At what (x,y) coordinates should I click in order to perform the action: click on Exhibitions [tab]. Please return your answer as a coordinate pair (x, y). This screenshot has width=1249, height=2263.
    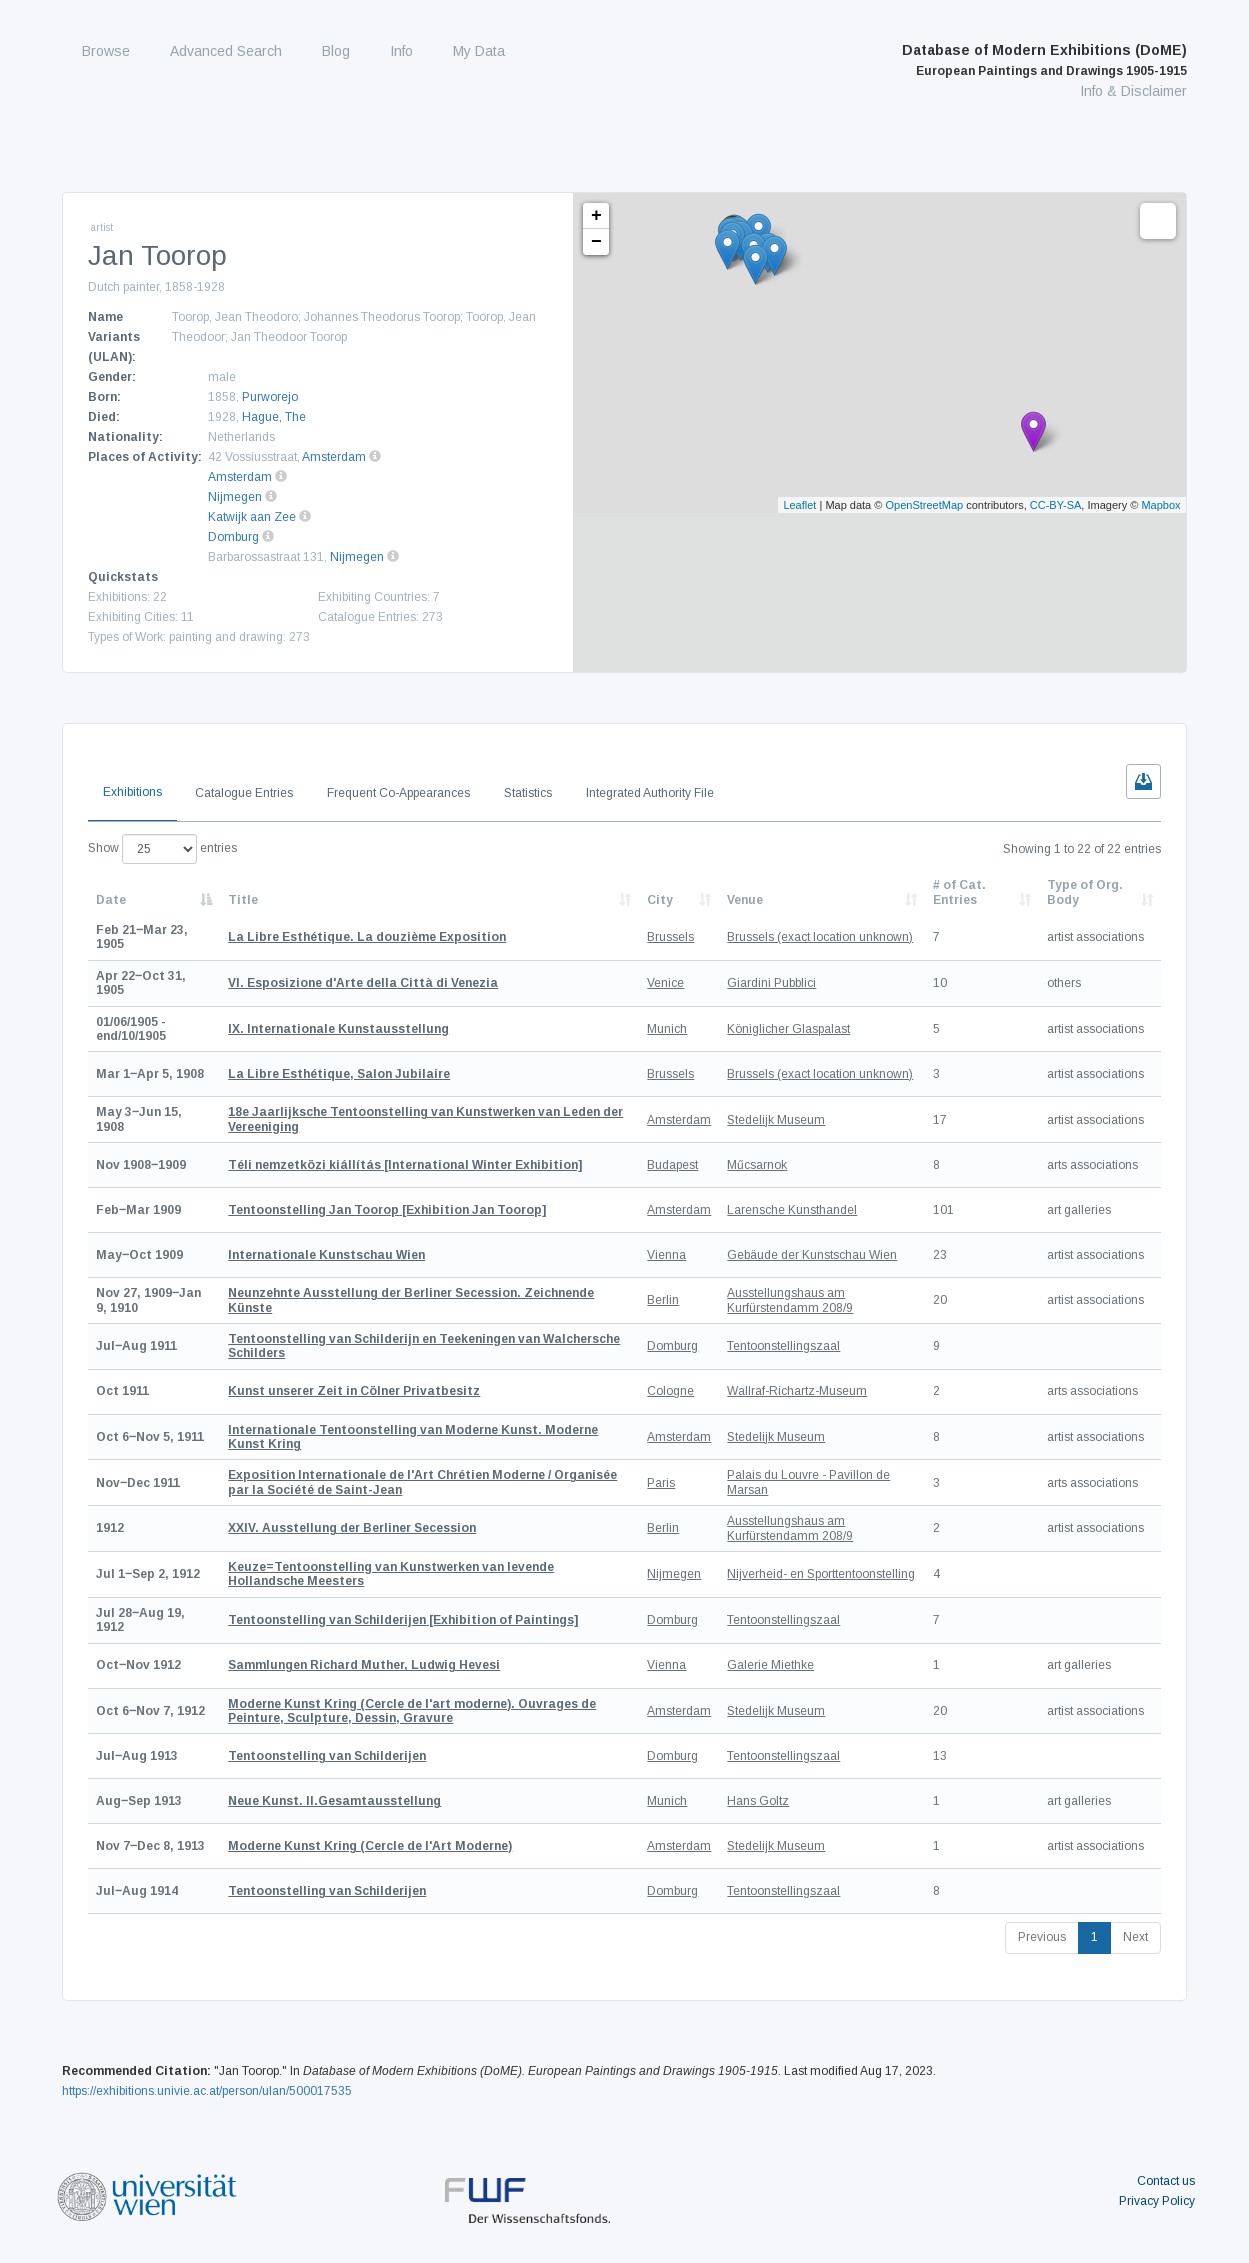
    Looking at the image, I should click on (132, 792).